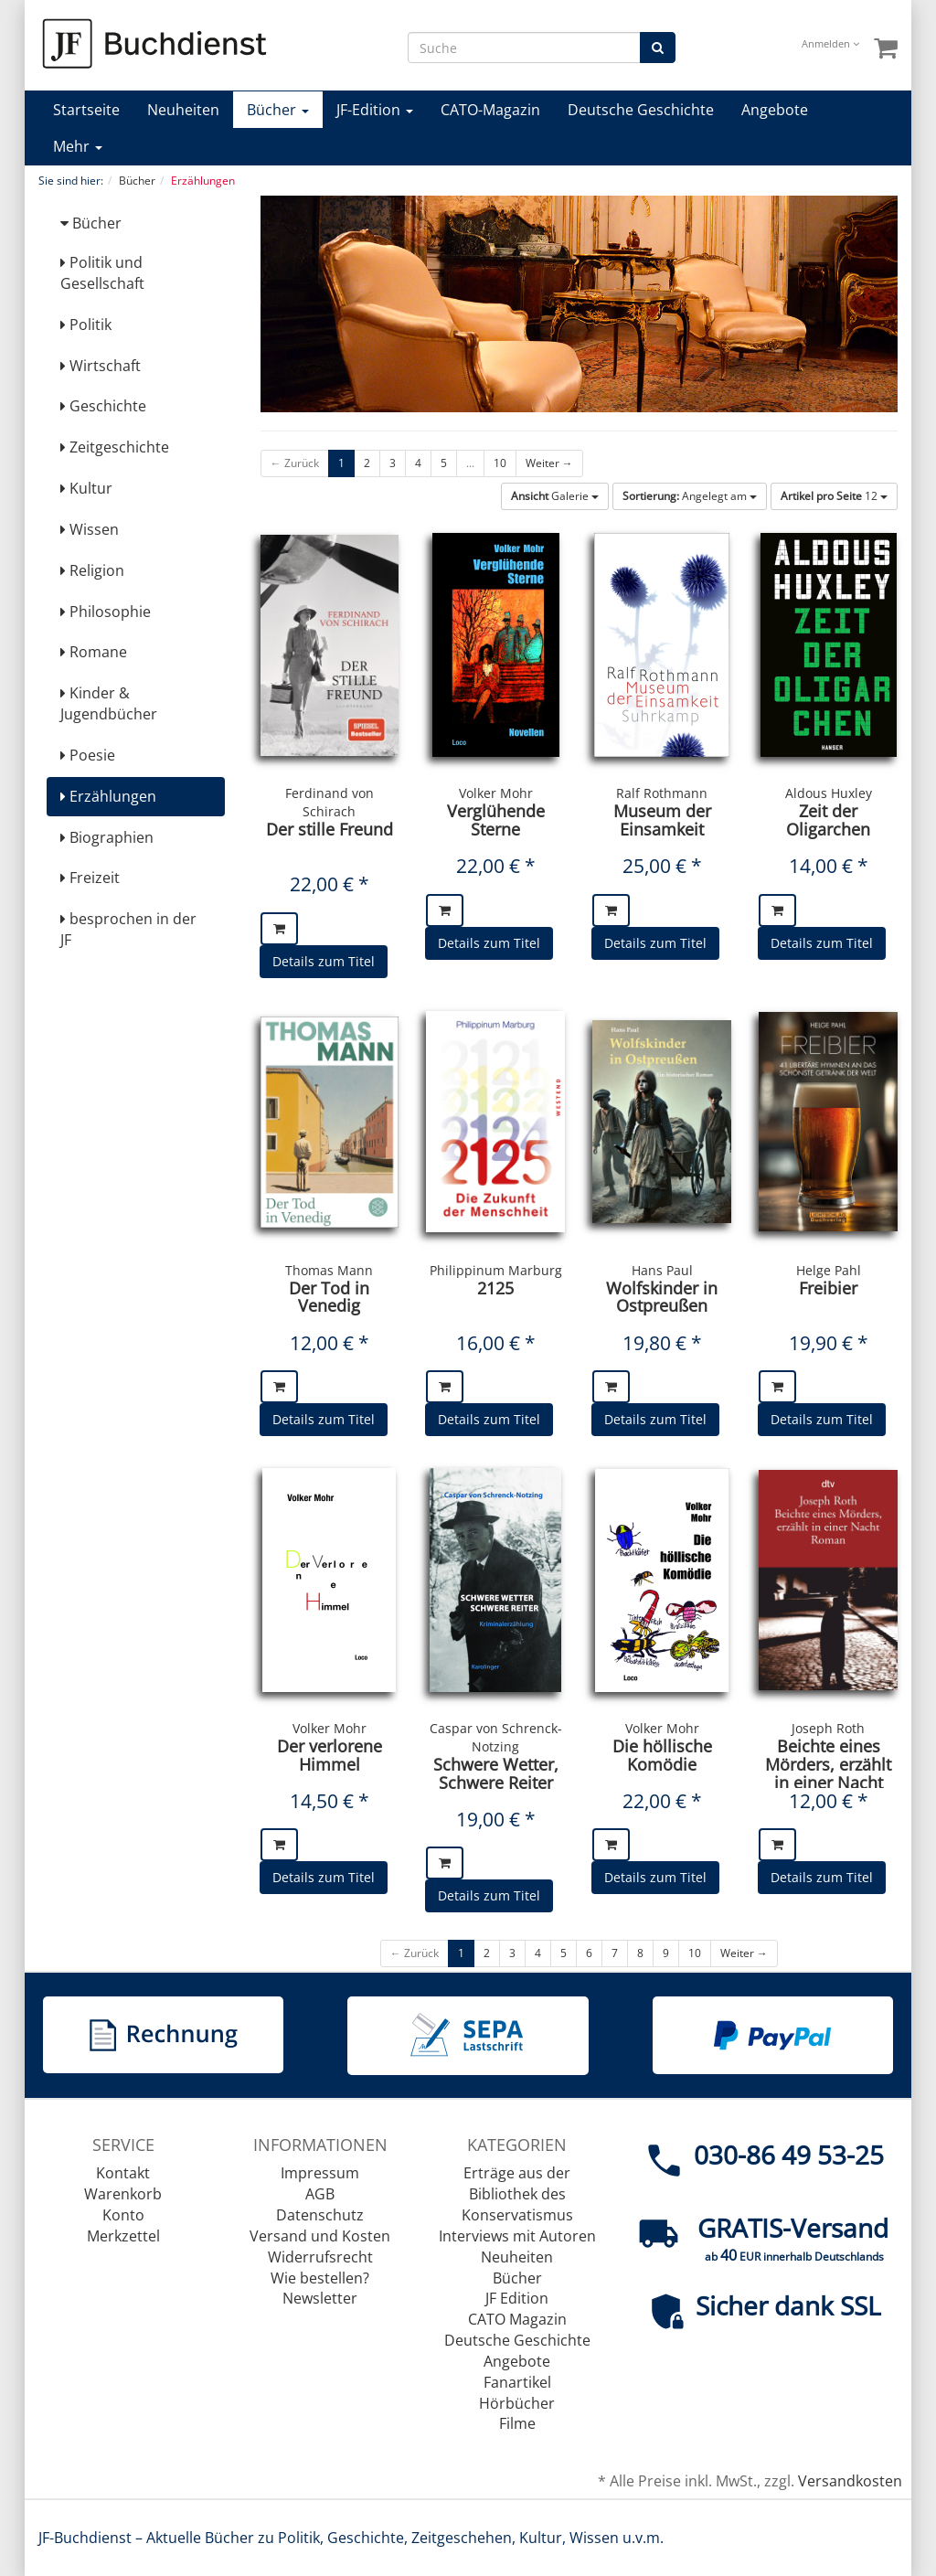 The width and height of the screenshot is (936, 2576). What do you see at coordinates (183, 110) in the screenshot?
I see `Neuheiten` at bounding box center [183, 110].